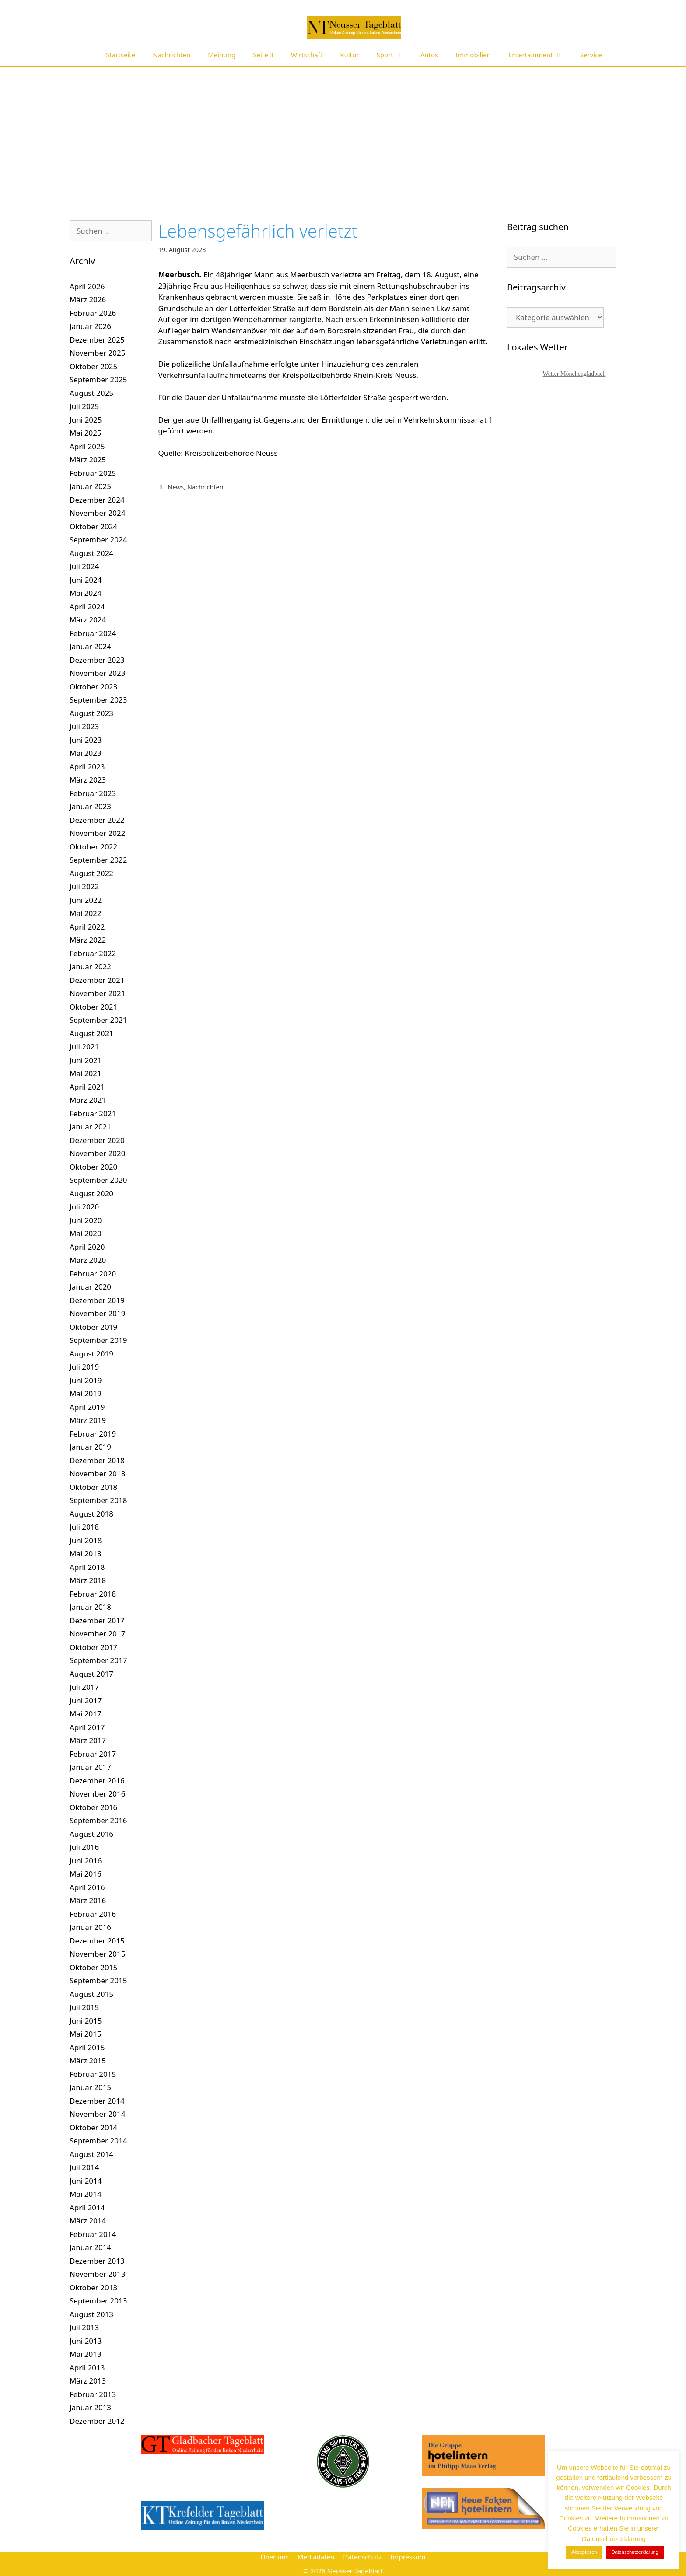 The width and height of the screenshot is (686, 2576). I want to click on April 2020, so click(87, 1247).